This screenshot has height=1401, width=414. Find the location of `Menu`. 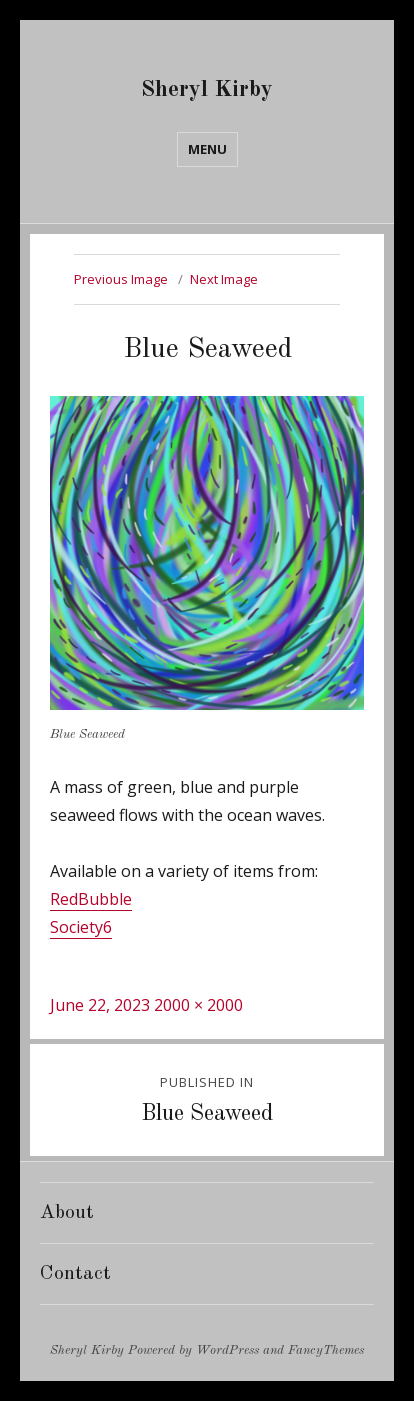

Menu is located at coordinates (207, 149).